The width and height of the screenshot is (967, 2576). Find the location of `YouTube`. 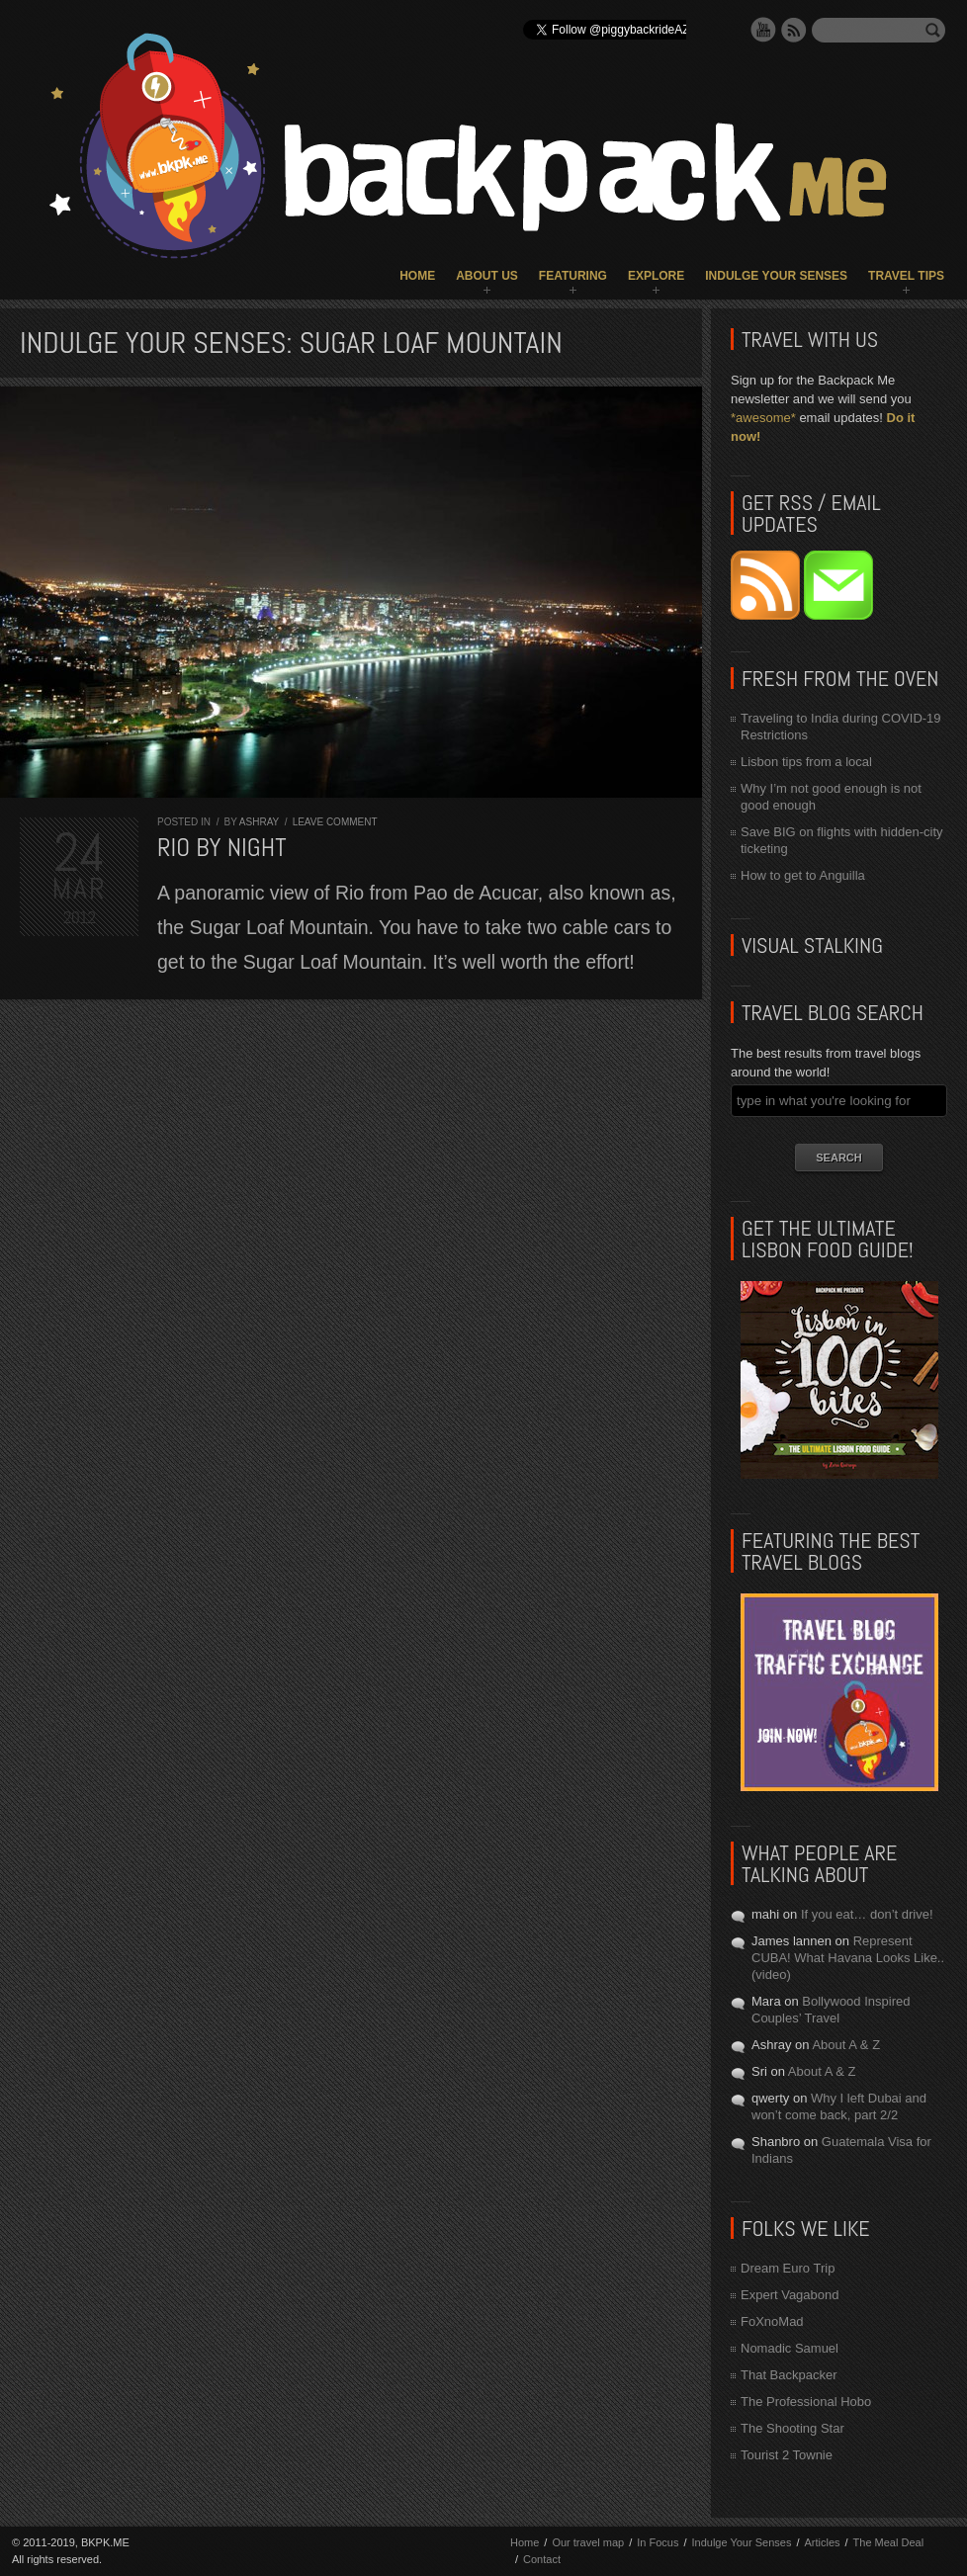

YouTube is located at coordinates (763, 30).